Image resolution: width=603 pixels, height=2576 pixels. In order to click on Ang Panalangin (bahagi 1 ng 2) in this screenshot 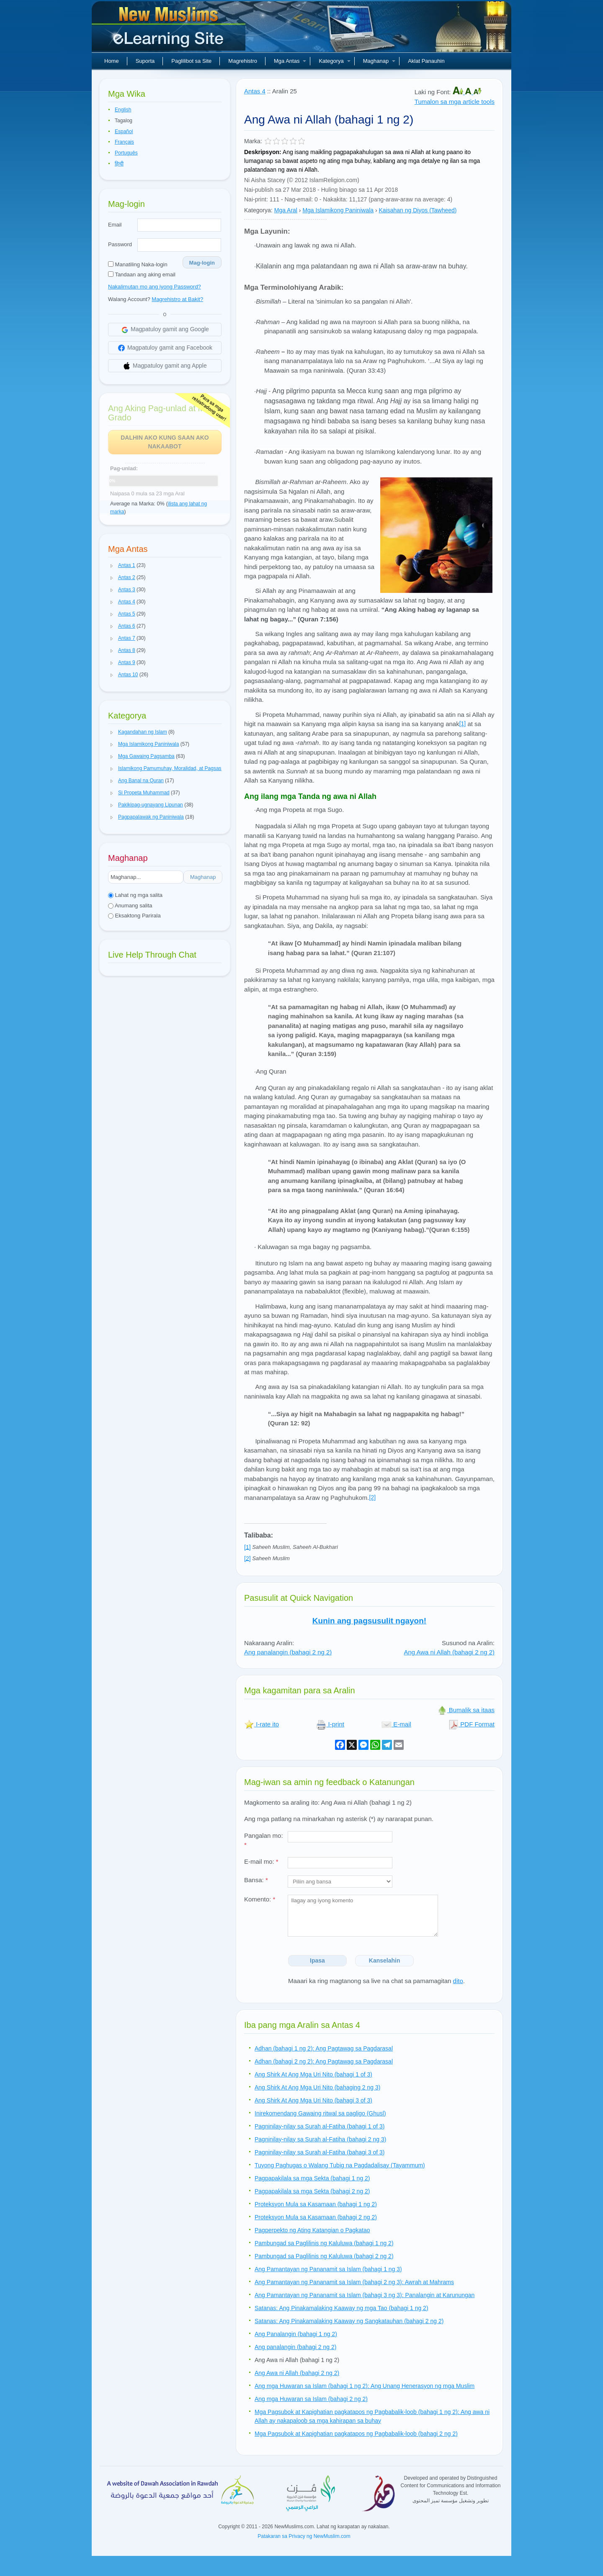, I will do `click(296, 2334)`.